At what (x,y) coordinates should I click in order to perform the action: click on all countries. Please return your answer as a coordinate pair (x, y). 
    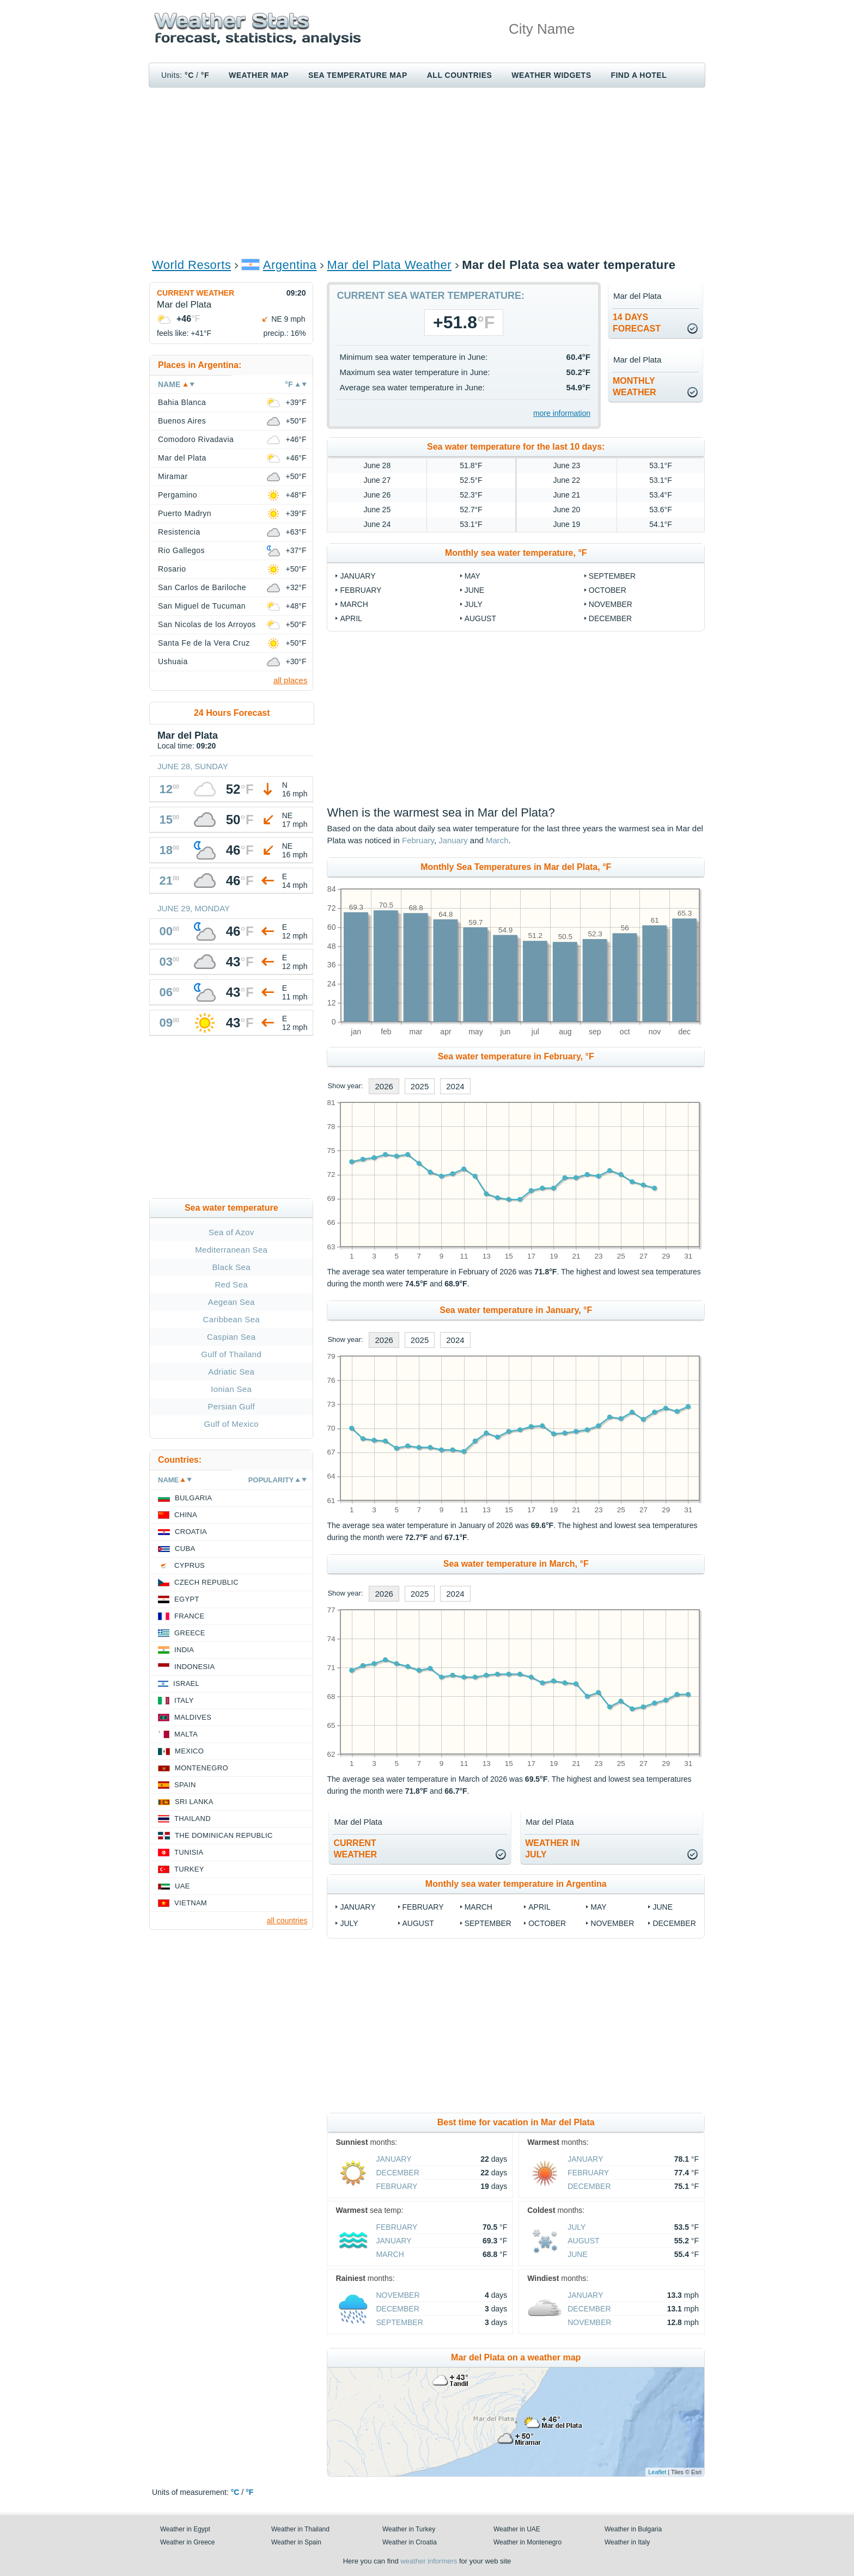
    Looking at the image, I should click on (287, 1920).